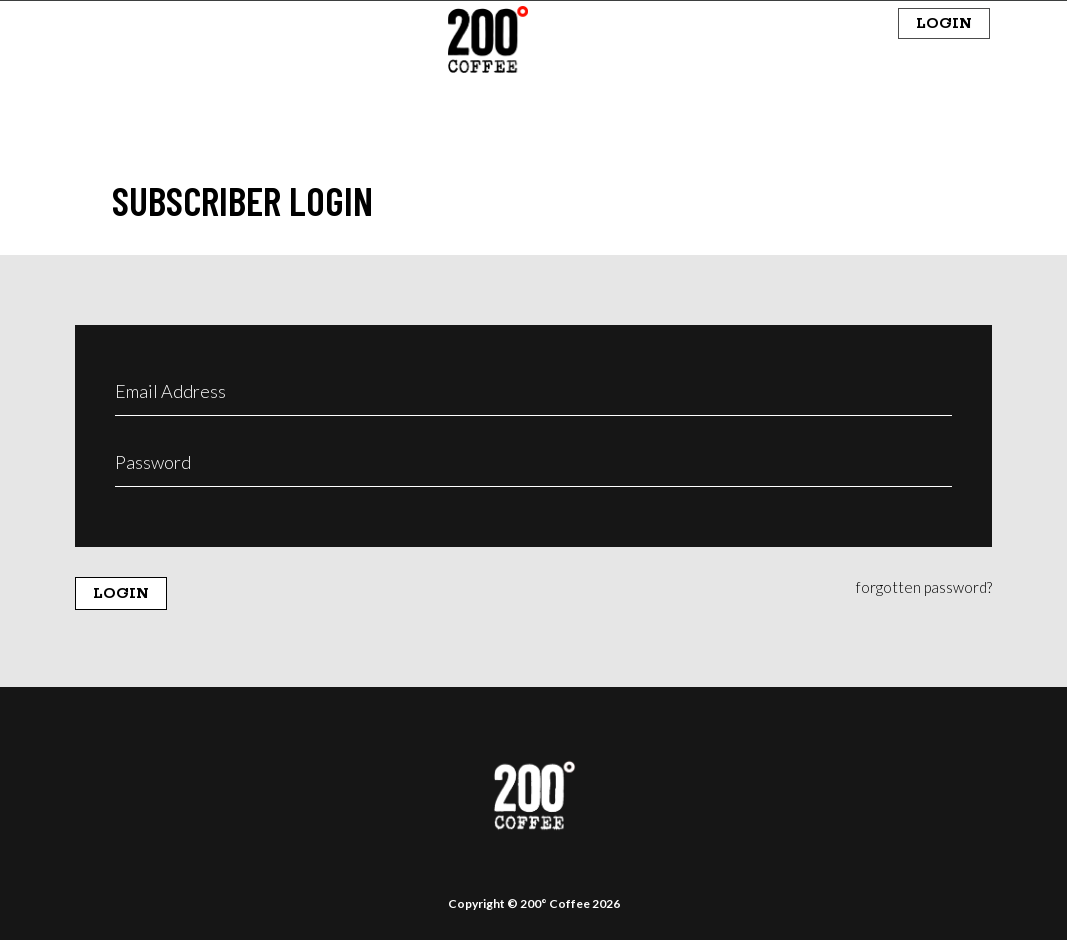 The height and width of the screenshot is (940, 1067). I want to click on forgotten password?, so click(924, 587).